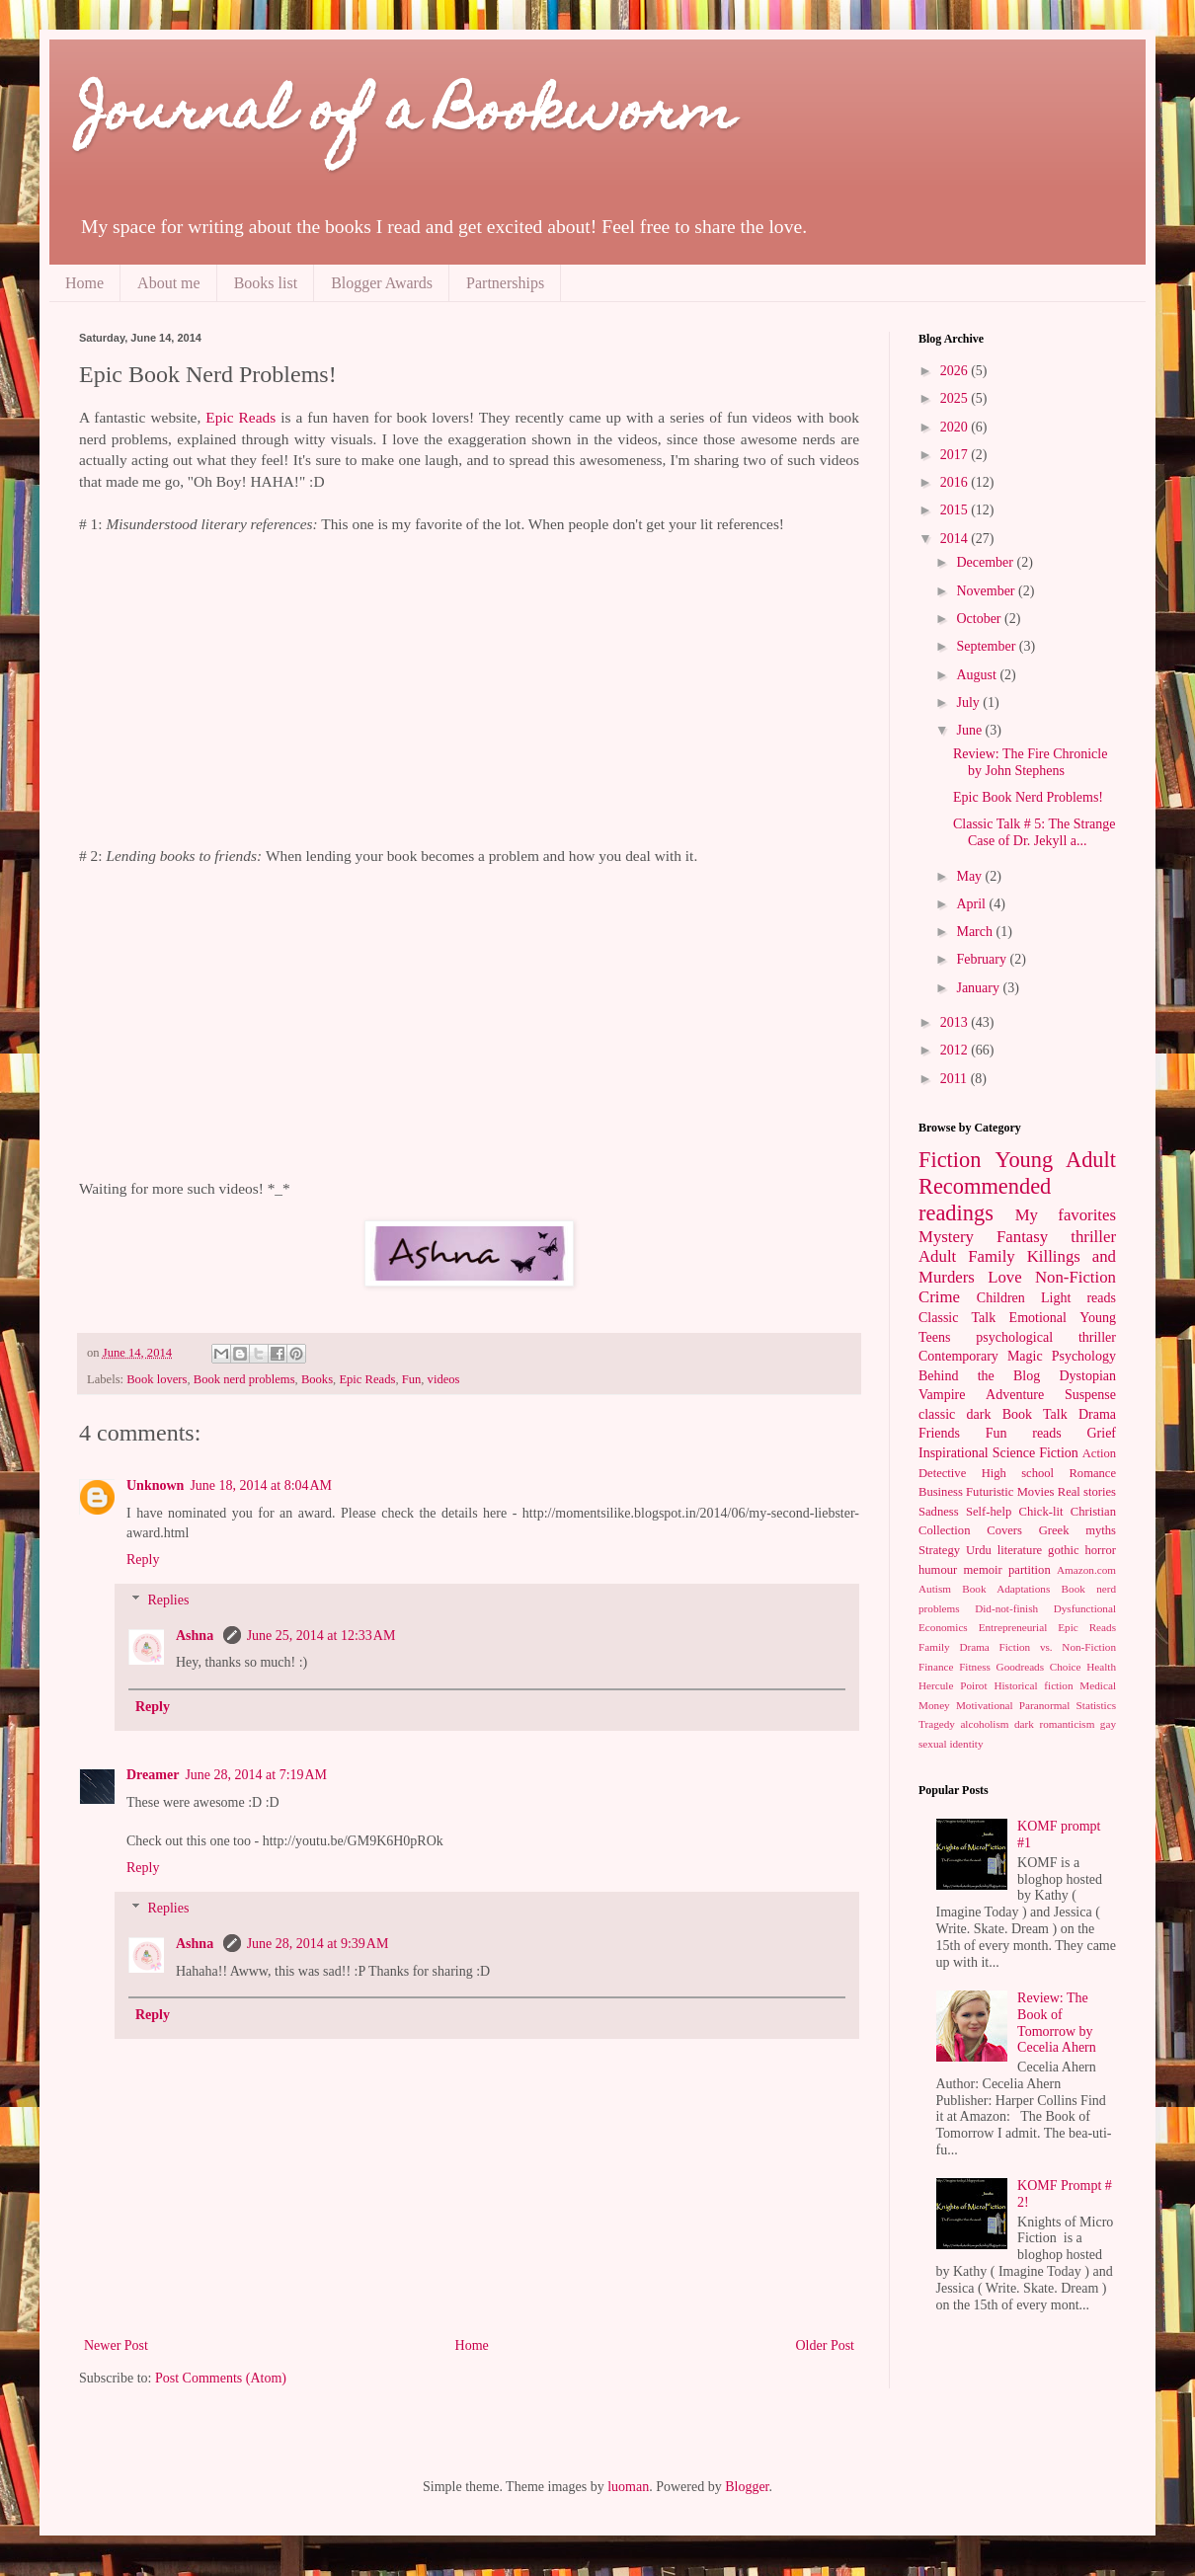 This screenshot has width=1195, height=2576. I want to click on Home, so click(84, 282).